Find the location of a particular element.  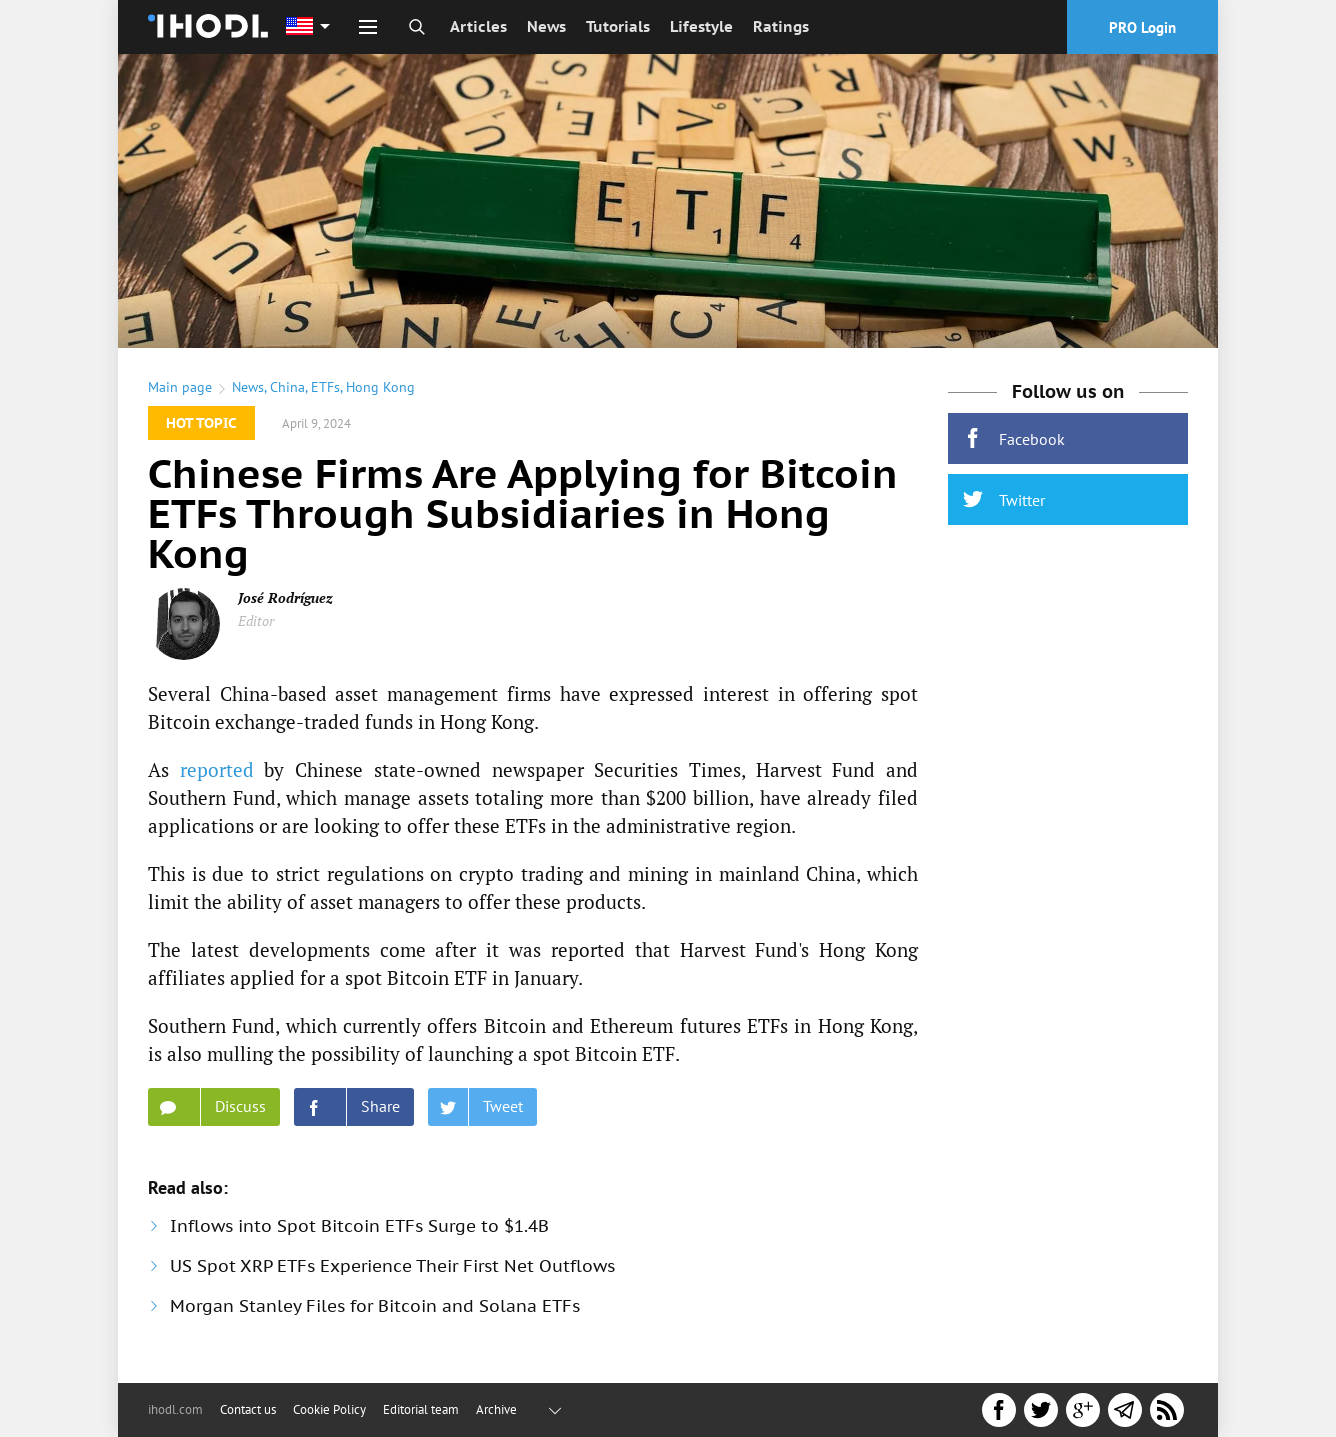

reported is located at coordinates (217, 769).